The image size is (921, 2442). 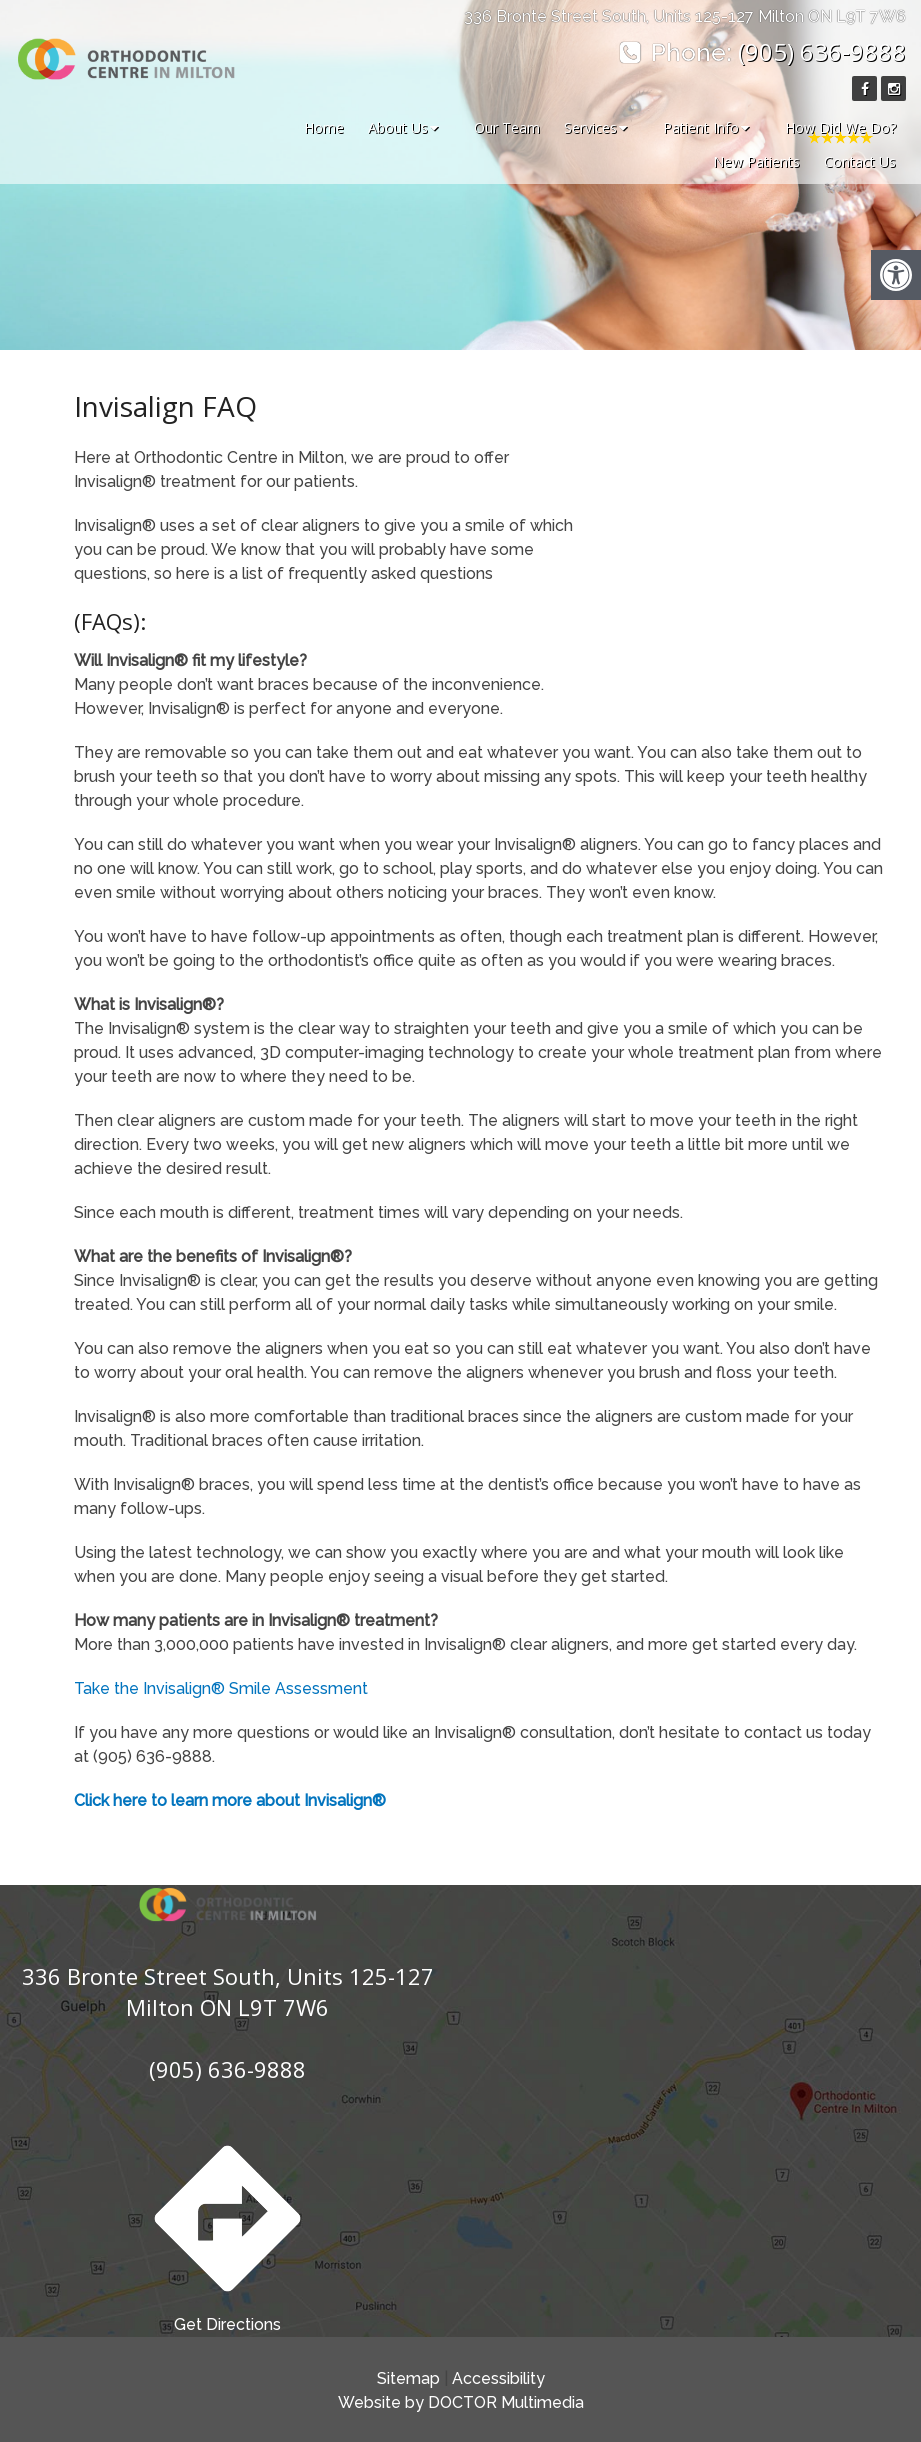 I want to click on Our Team, so click(x=507, y=127).